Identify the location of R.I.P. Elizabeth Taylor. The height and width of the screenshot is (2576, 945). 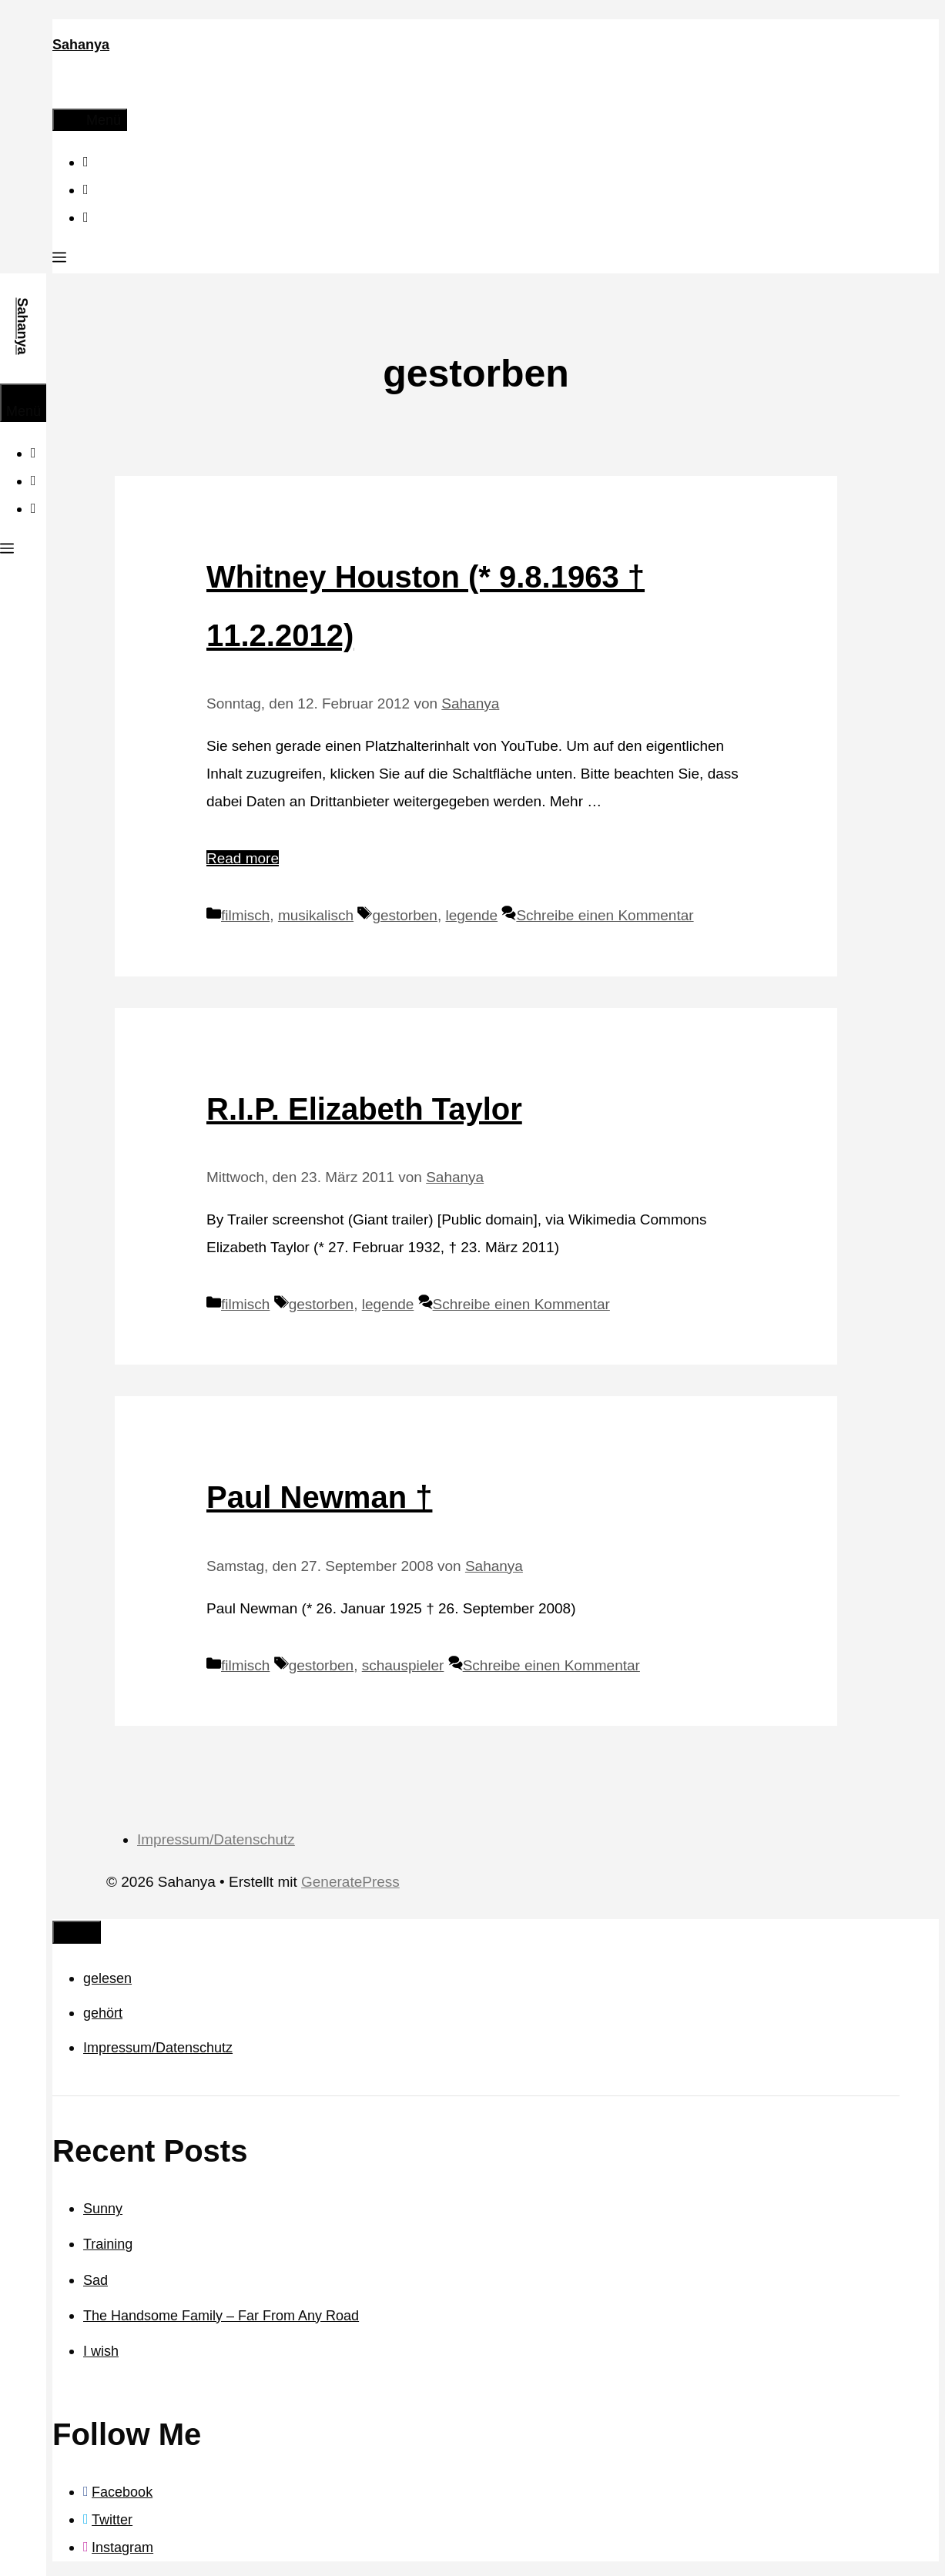
(364, 1109).